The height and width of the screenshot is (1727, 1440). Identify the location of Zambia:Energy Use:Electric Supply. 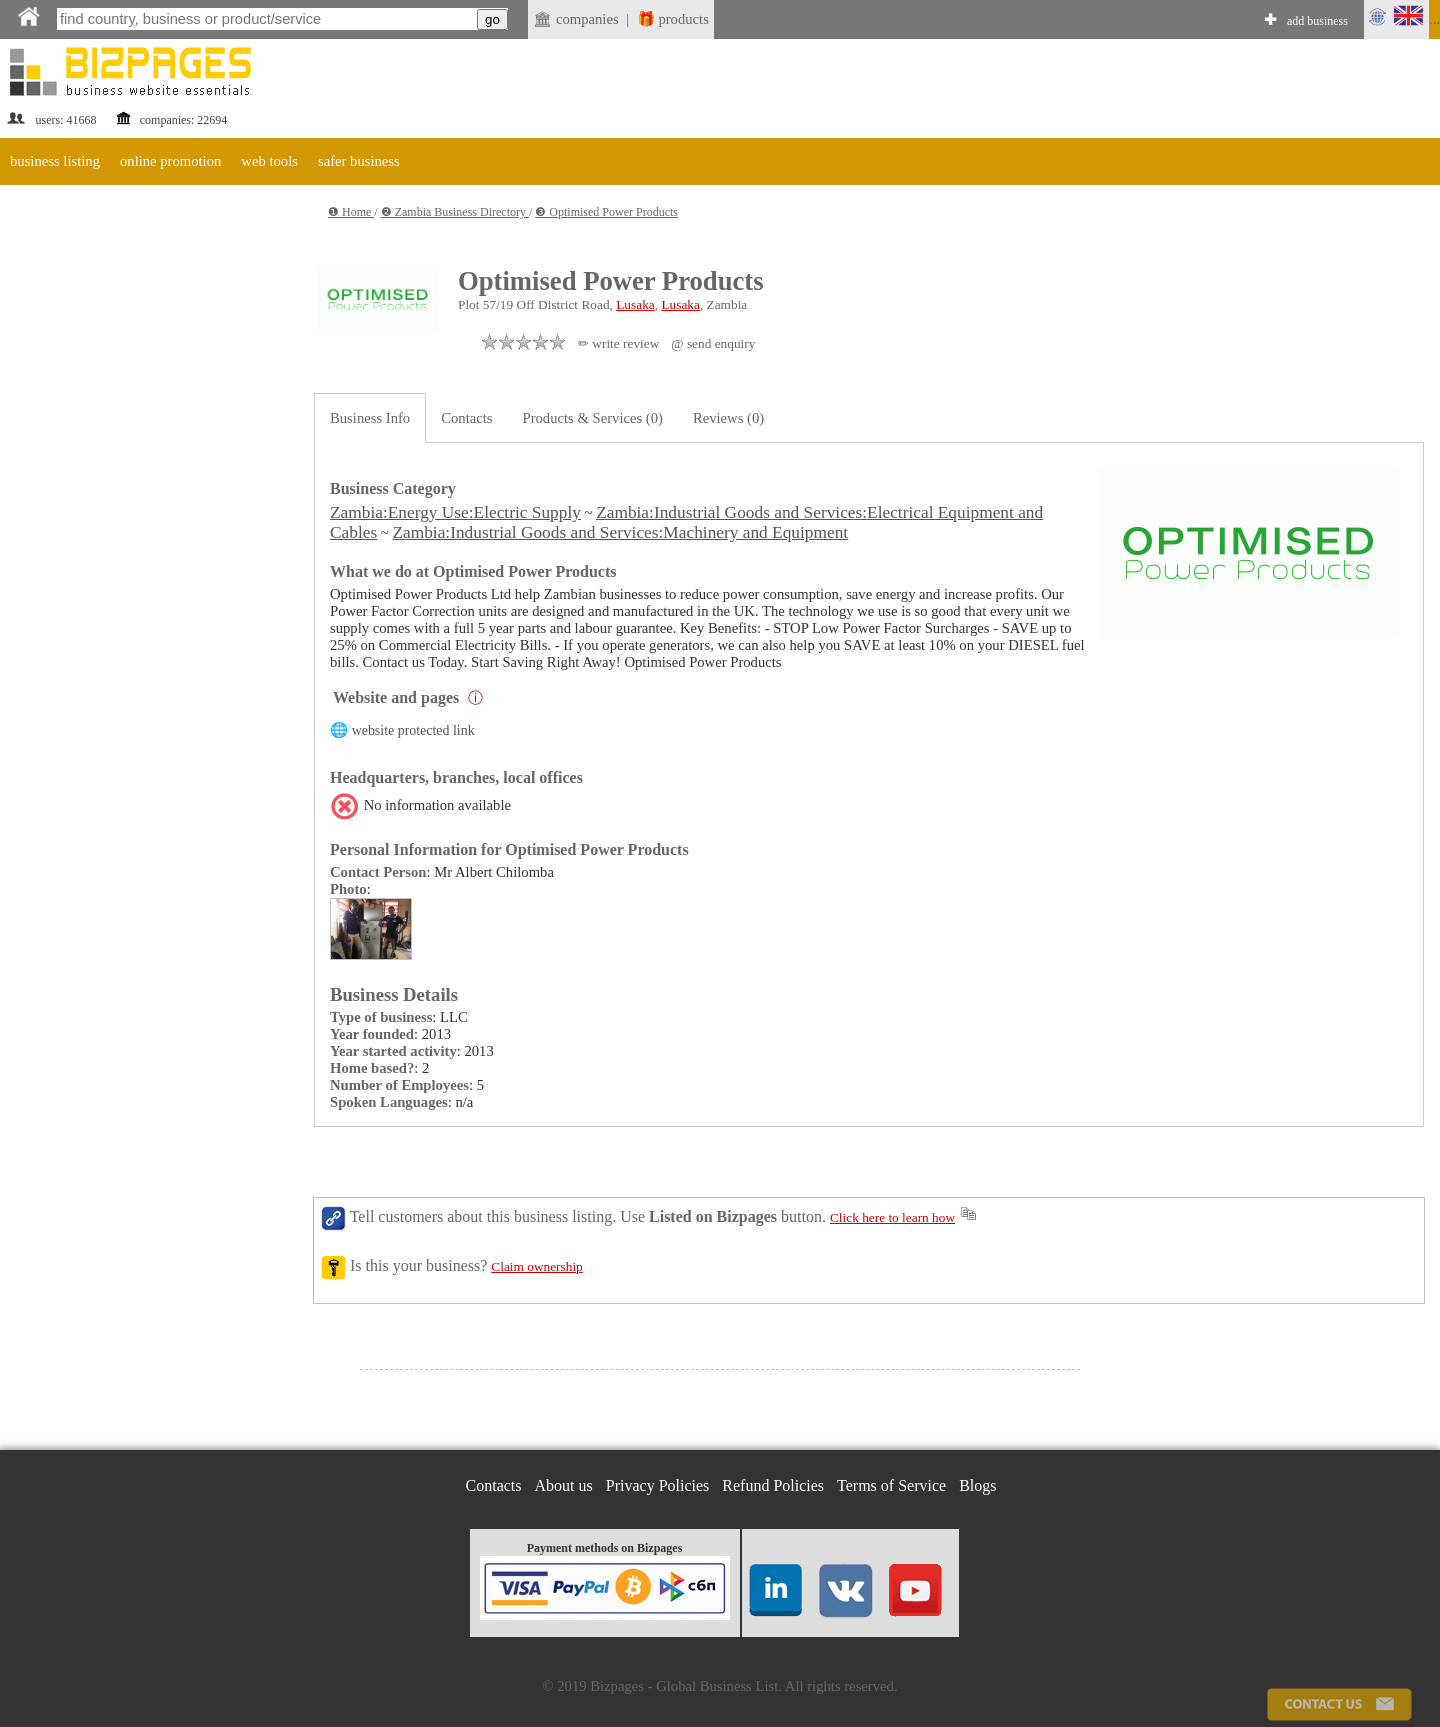
(455, 512).